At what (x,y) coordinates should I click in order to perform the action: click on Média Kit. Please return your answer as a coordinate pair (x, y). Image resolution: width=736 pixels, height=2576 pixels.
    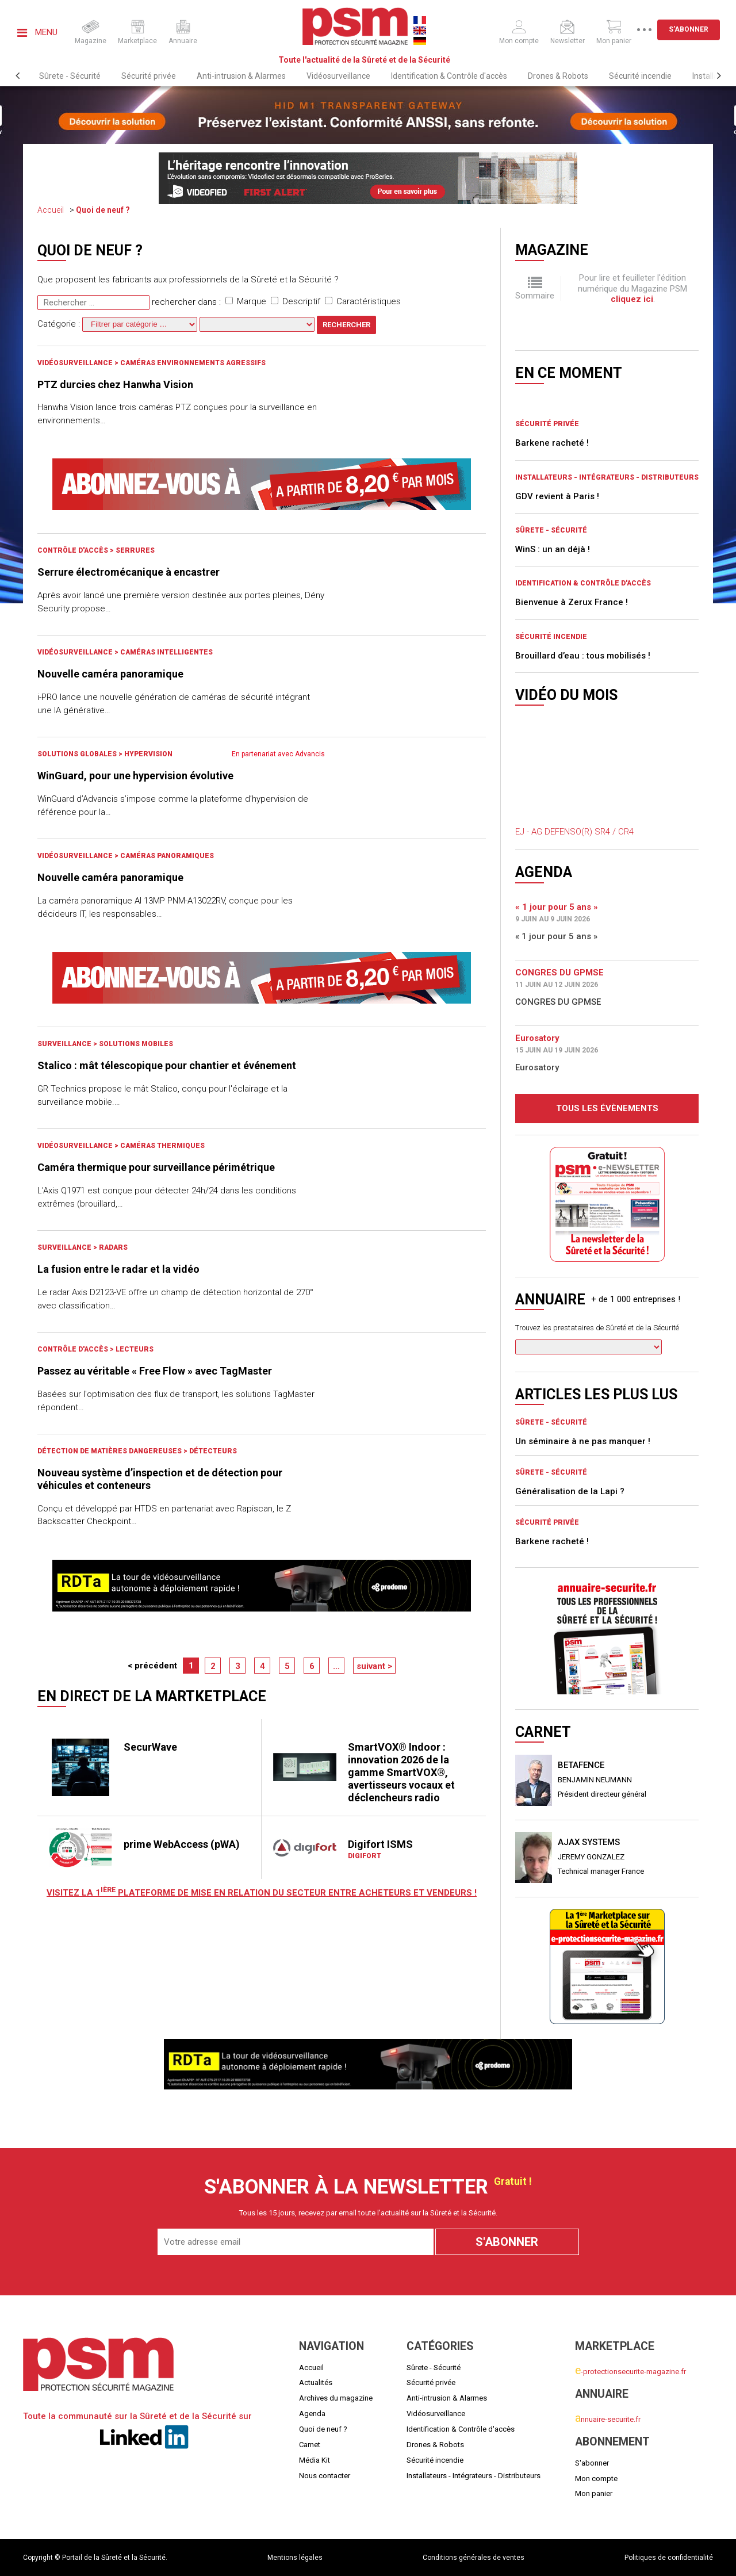
    Looking at the image, I should click on (314, 2460).